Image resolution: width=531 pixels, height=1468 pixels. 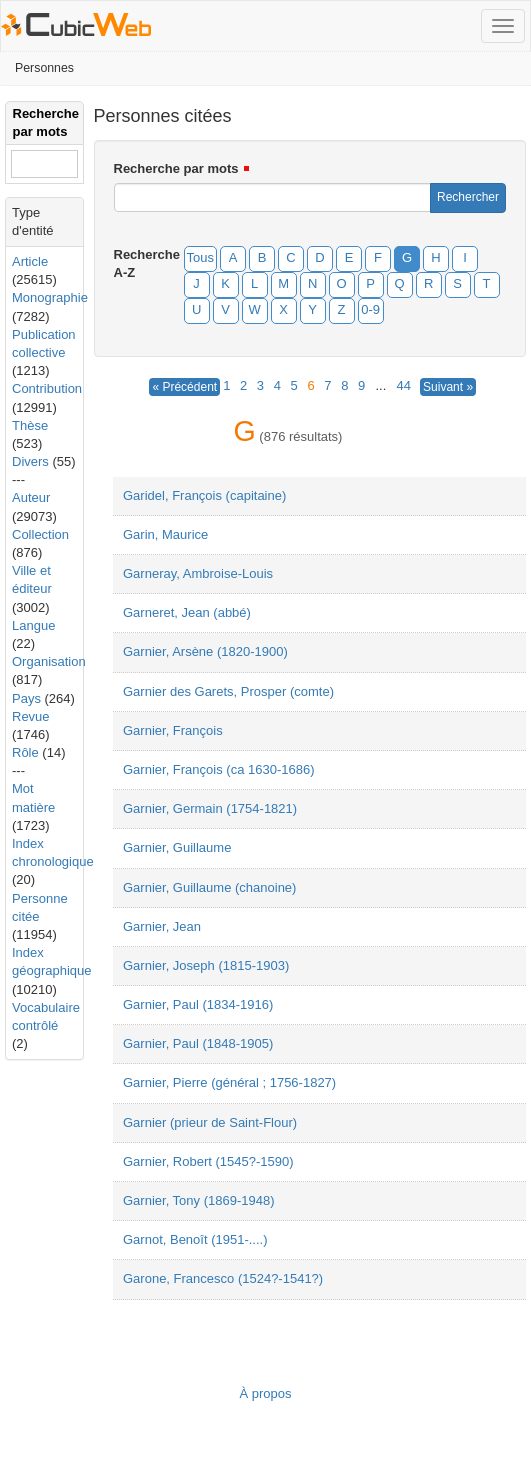 I want to click on Garnier, Pierre (général ; 1756-1827), so click(x=229, y=1082).